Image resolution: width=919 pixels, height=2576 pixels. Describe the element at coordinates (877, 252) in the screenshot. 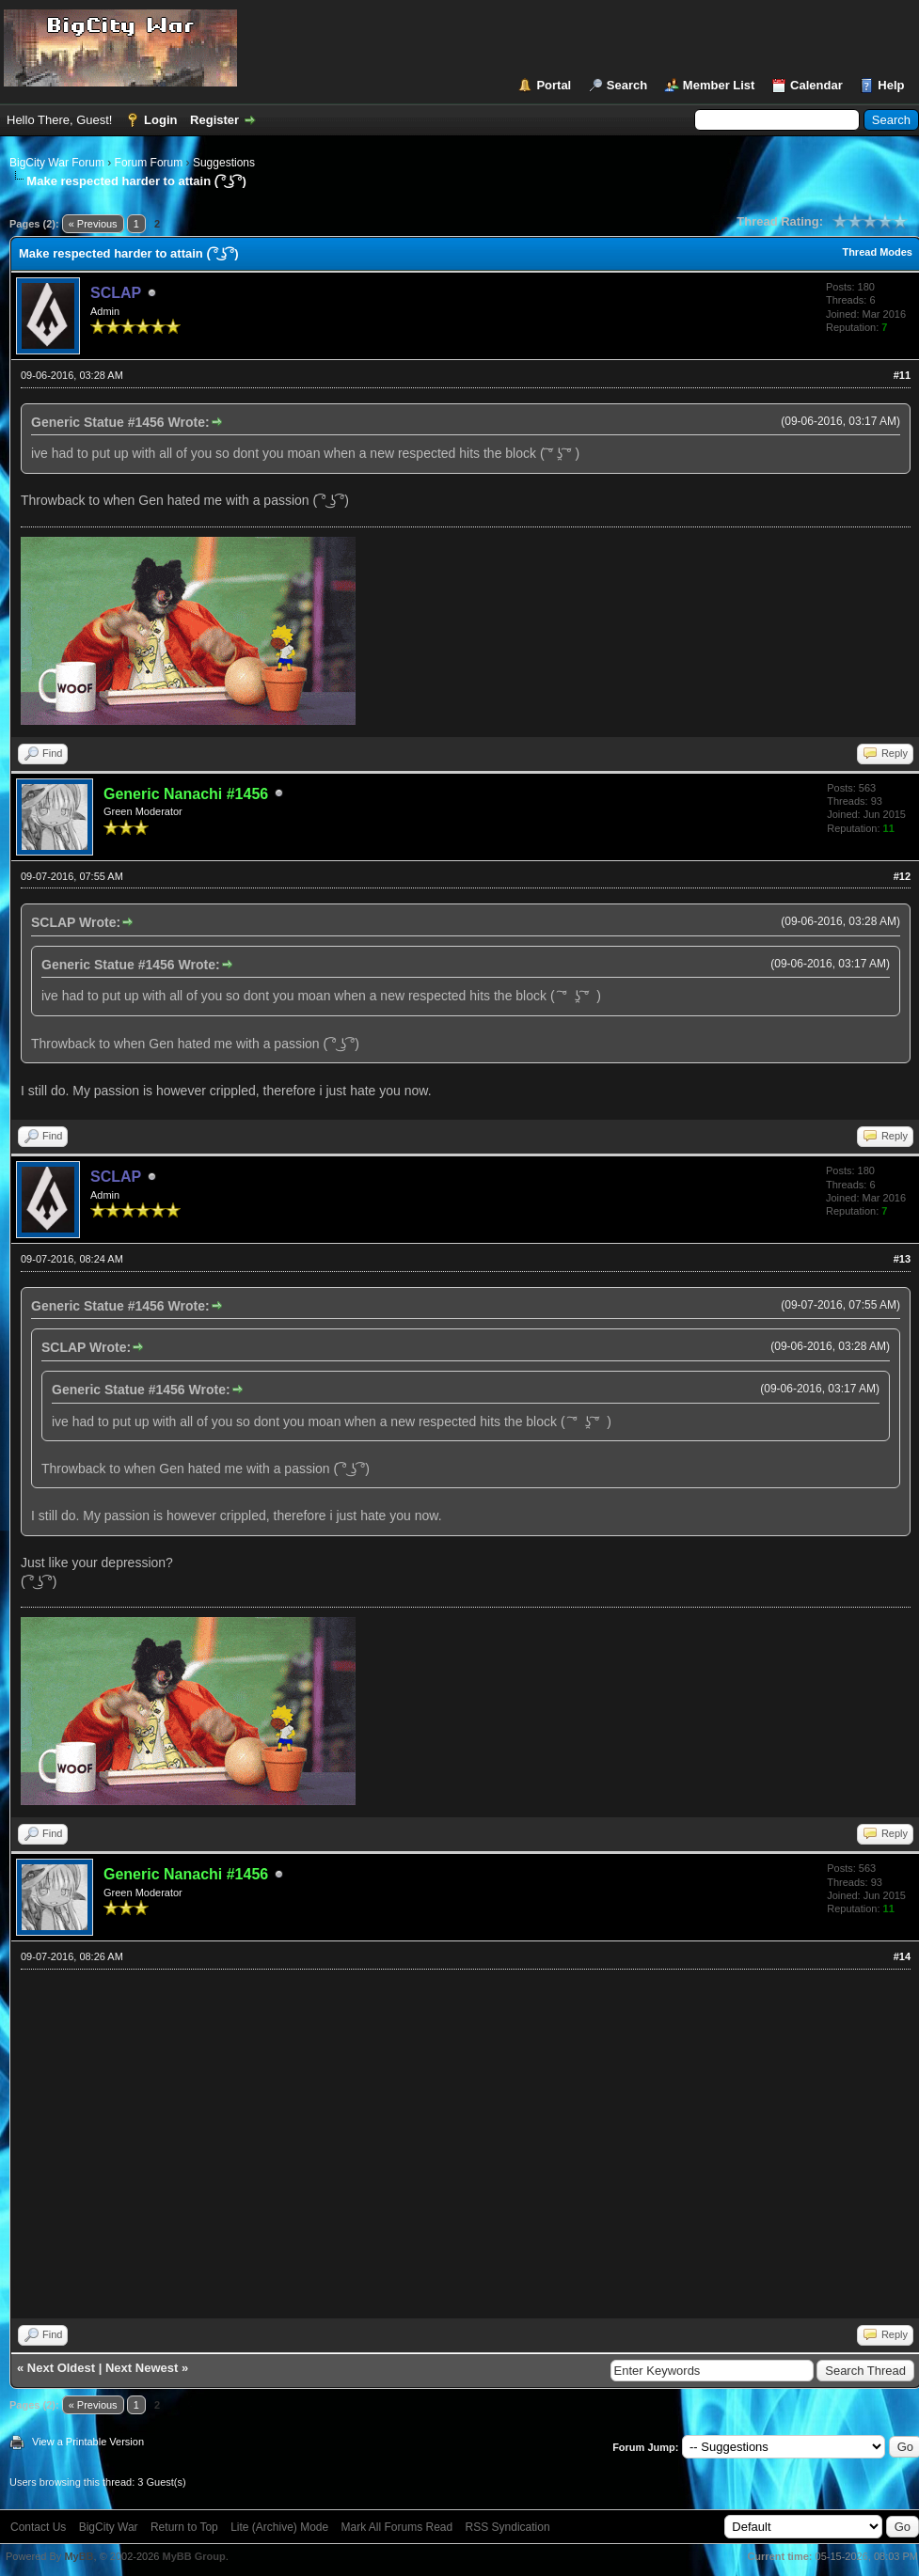

I see `Thread Modes` at that location.